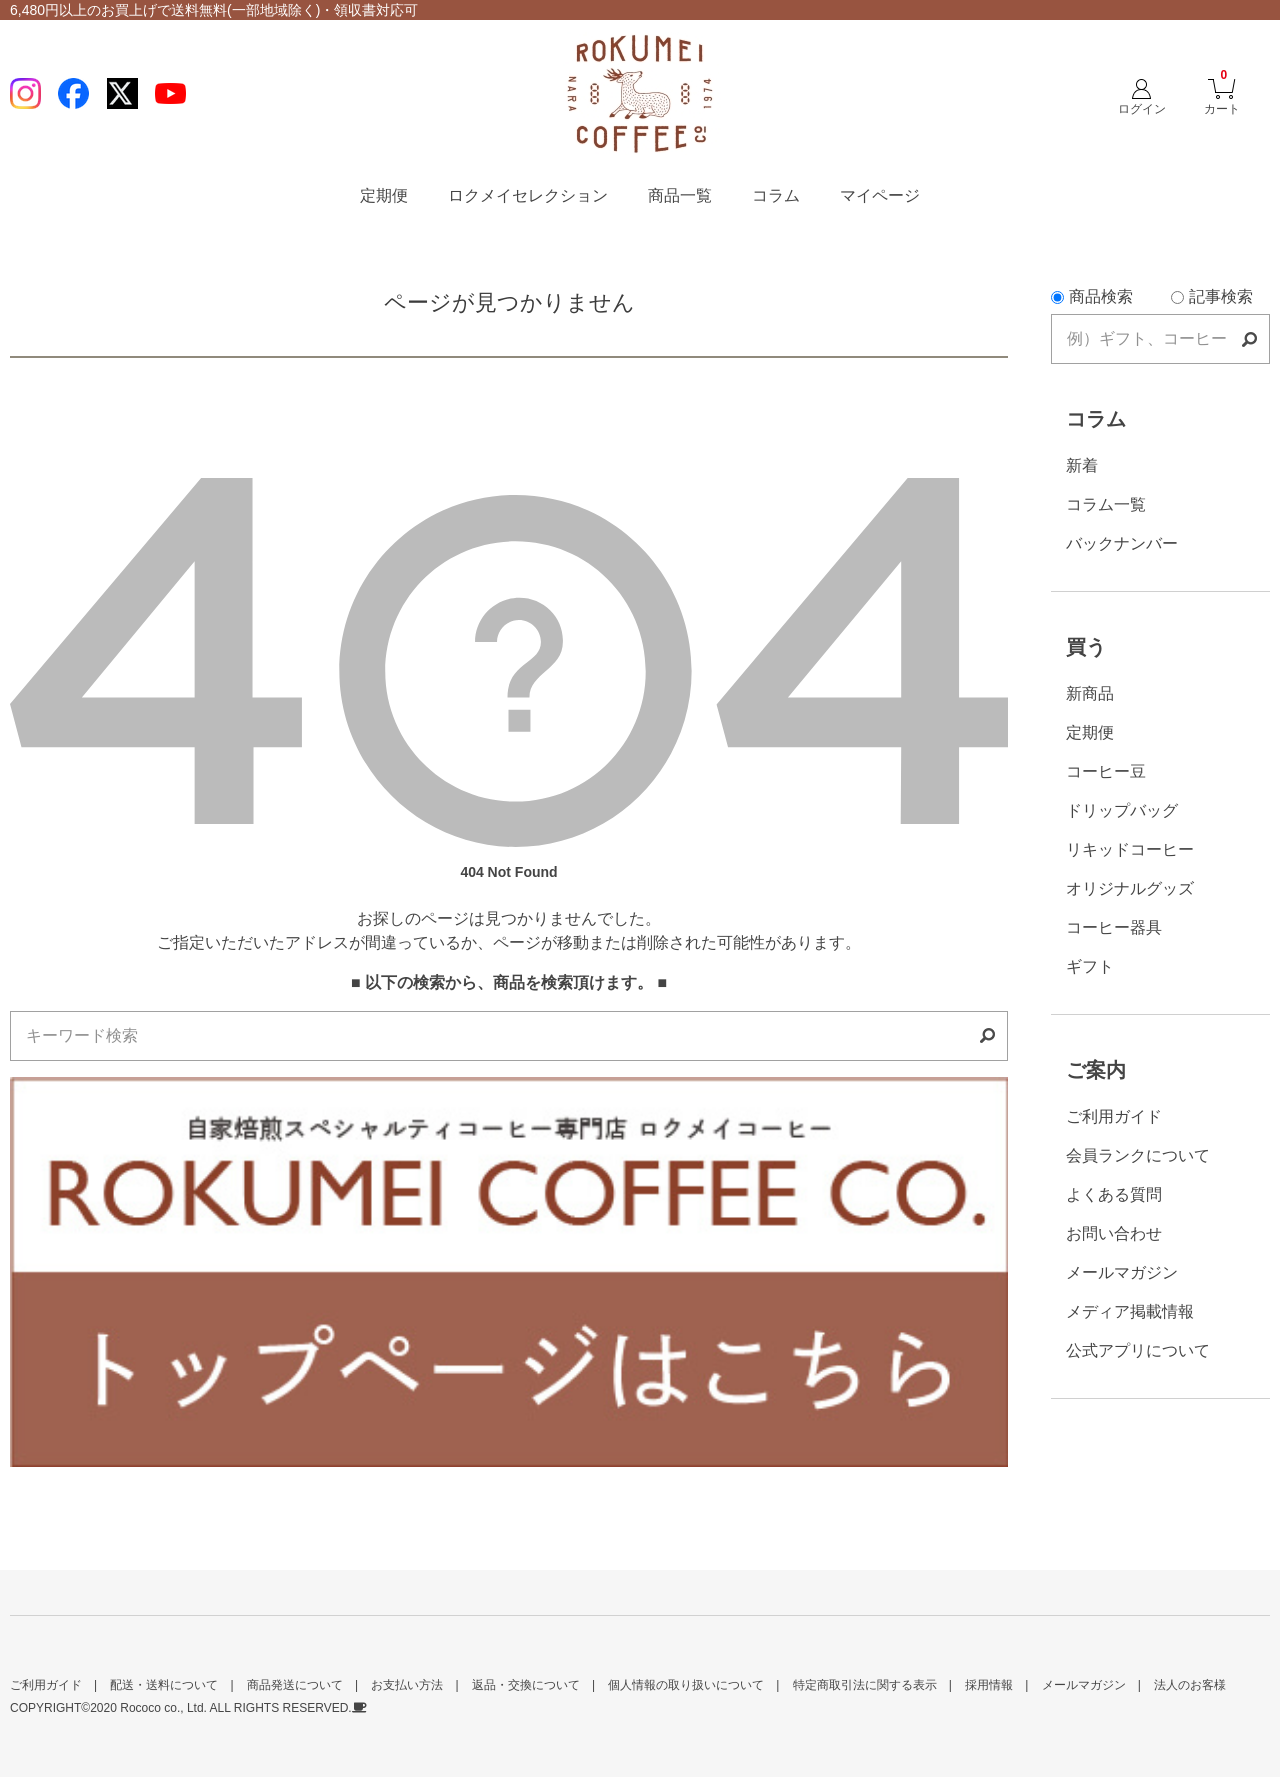 This screenshot has width=1280, height=1777. I want to click on 定期便, so click(384, 195).